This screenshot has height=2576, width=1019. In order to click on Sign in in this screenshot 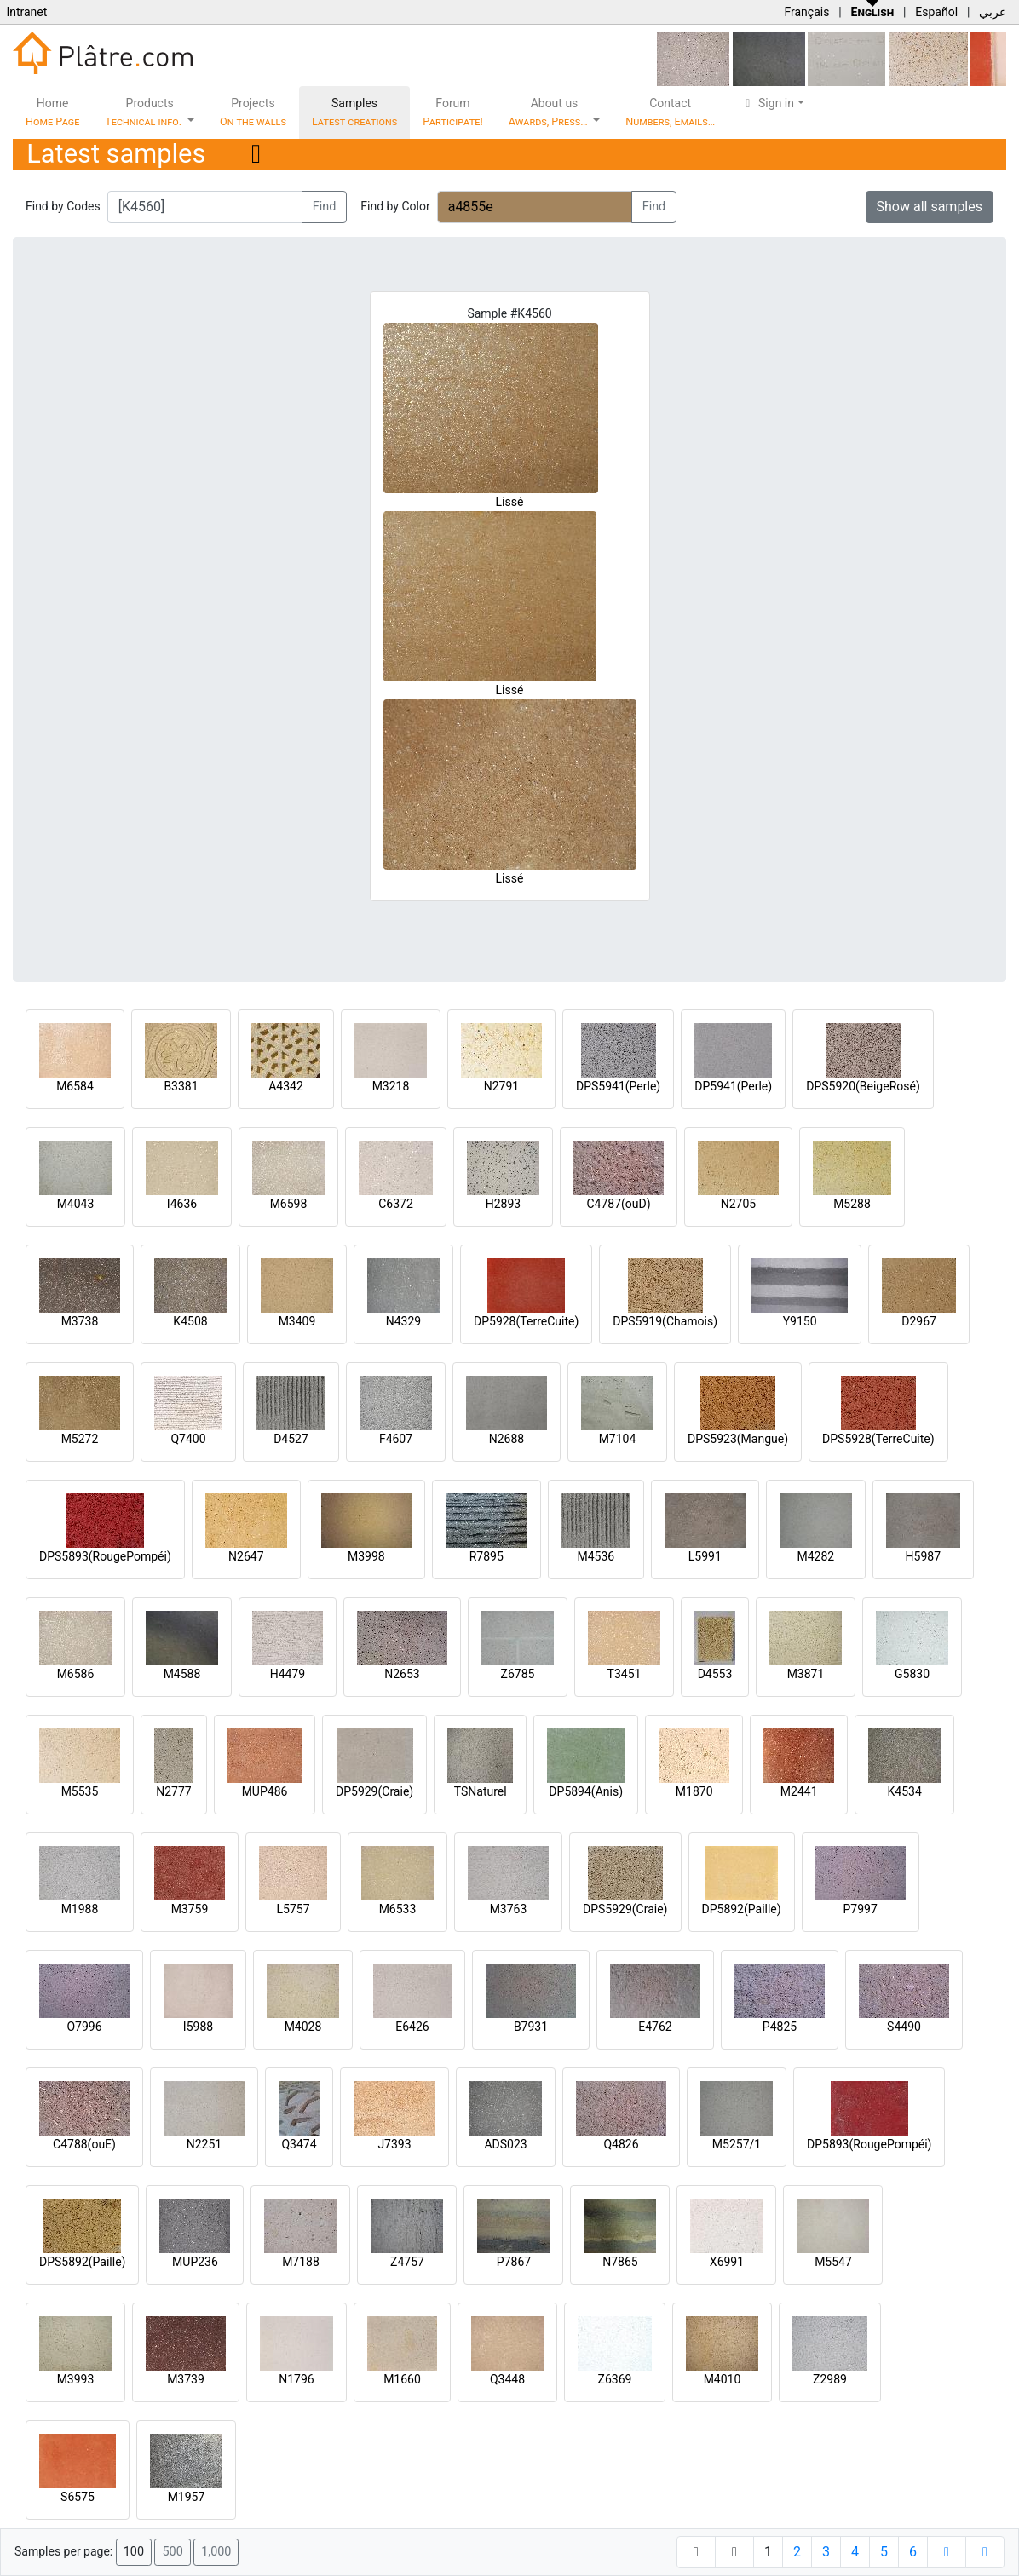, I will do `click(767, 103)`.